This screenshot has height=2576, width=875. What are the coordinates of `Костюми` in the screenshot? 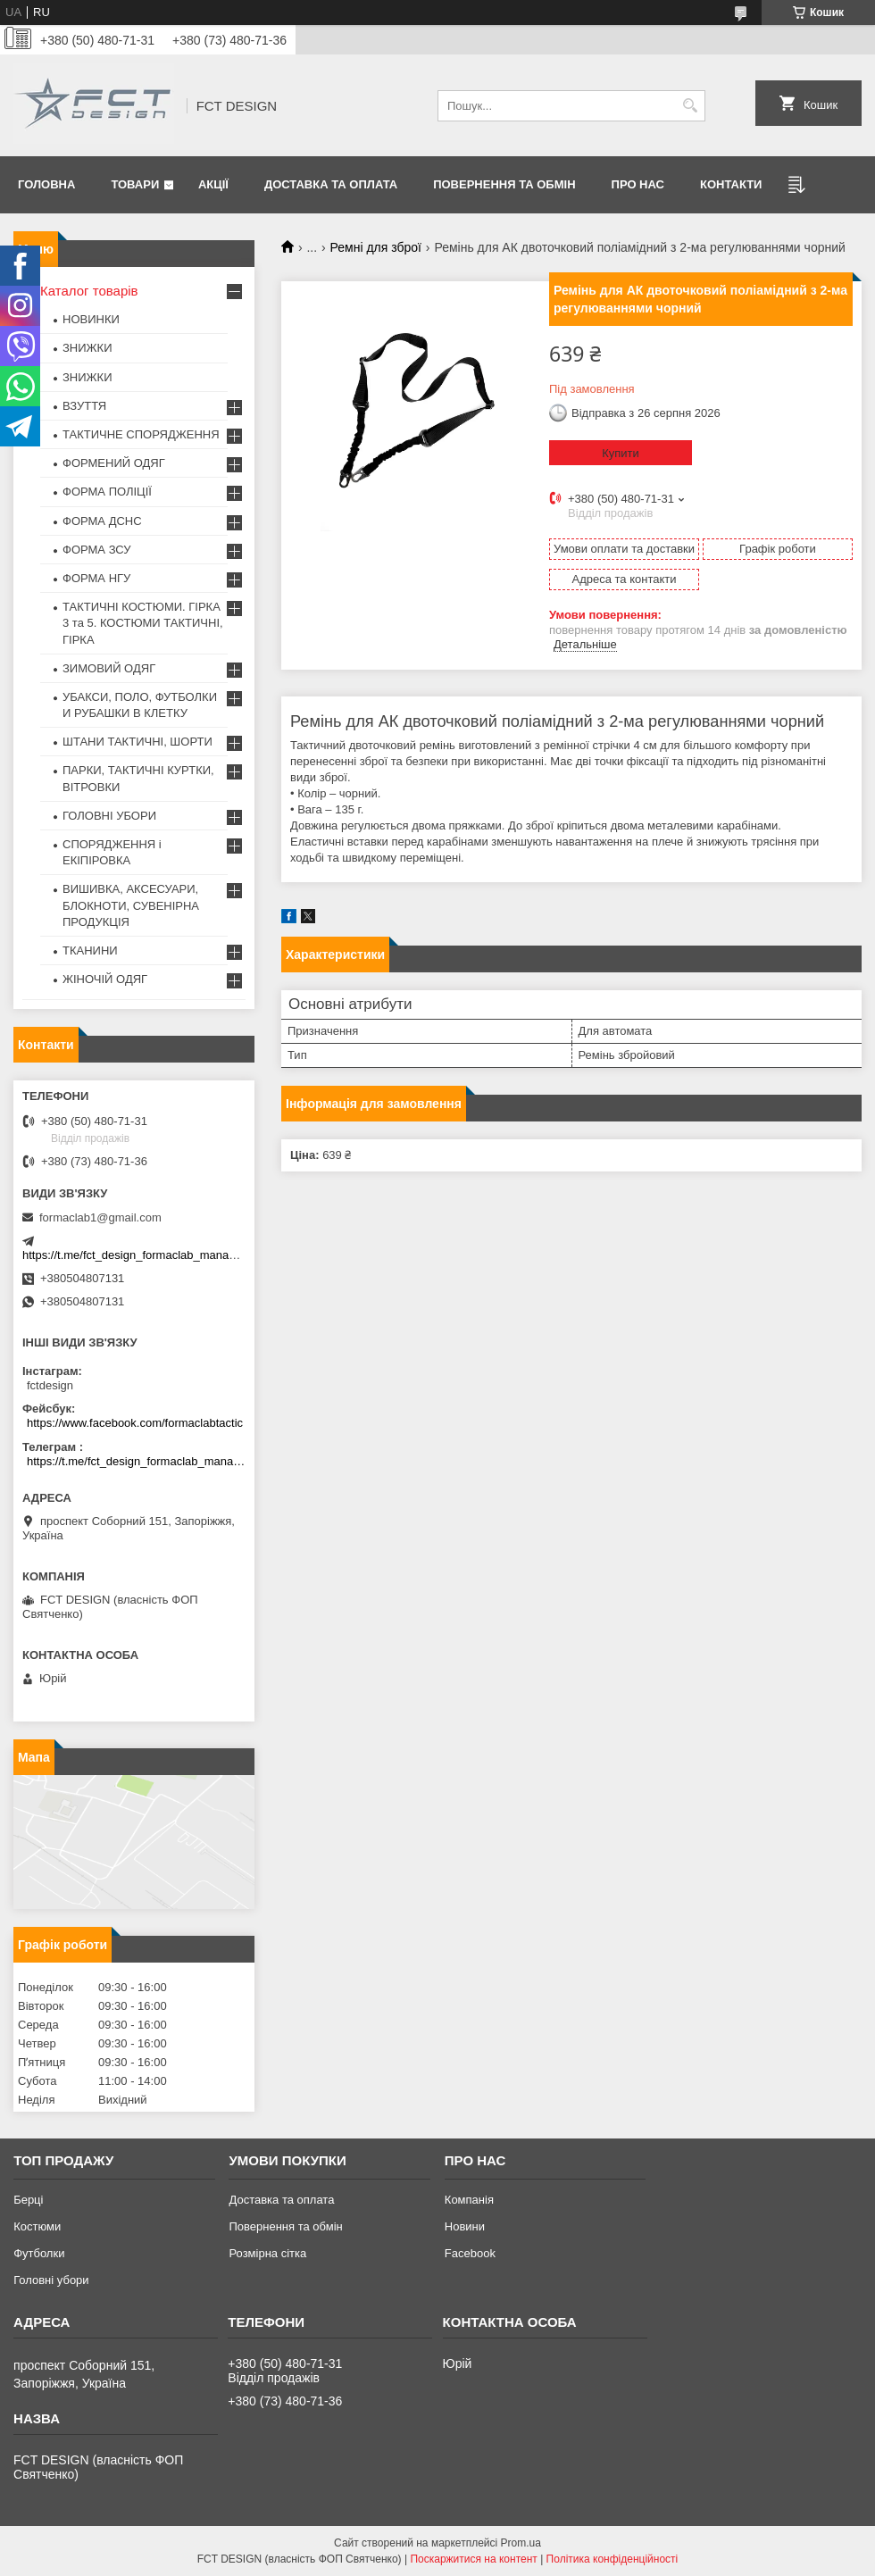 It's located at (37, 2226).